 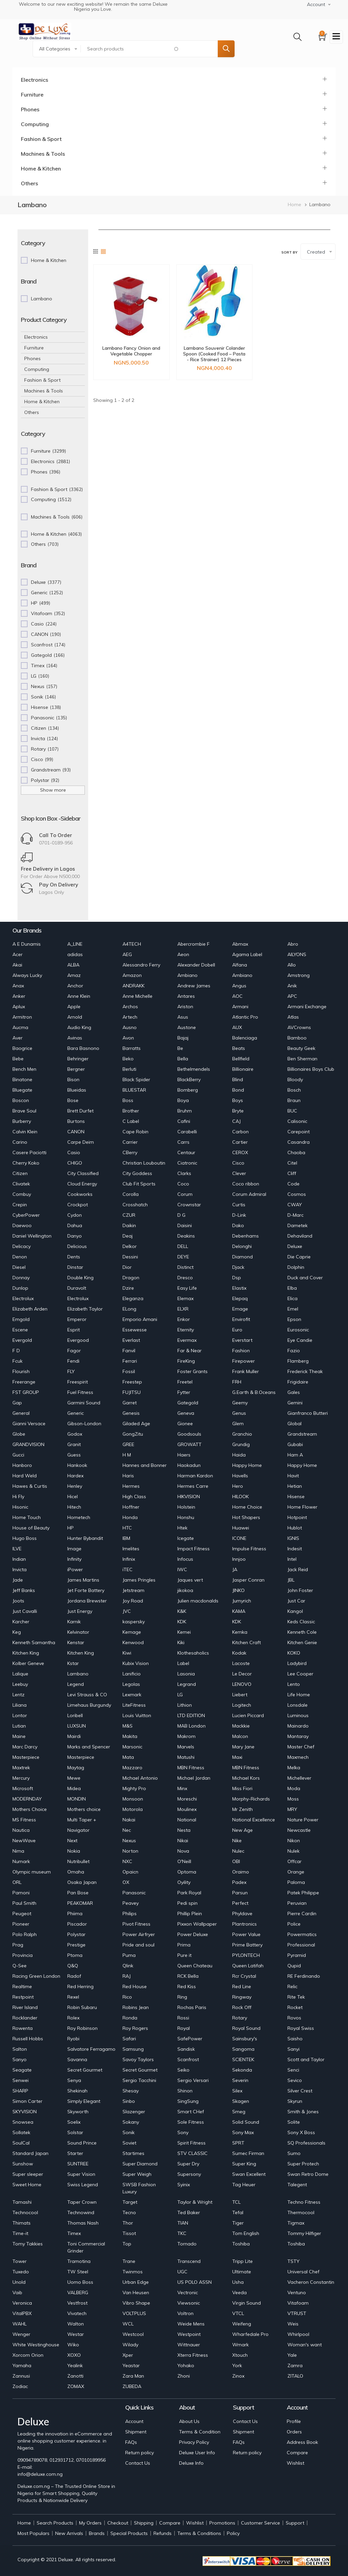 What do you see at coordinates (188, 2059) in the screenshot?
I see `Scanfrost` at bounding box center [188, 2059].